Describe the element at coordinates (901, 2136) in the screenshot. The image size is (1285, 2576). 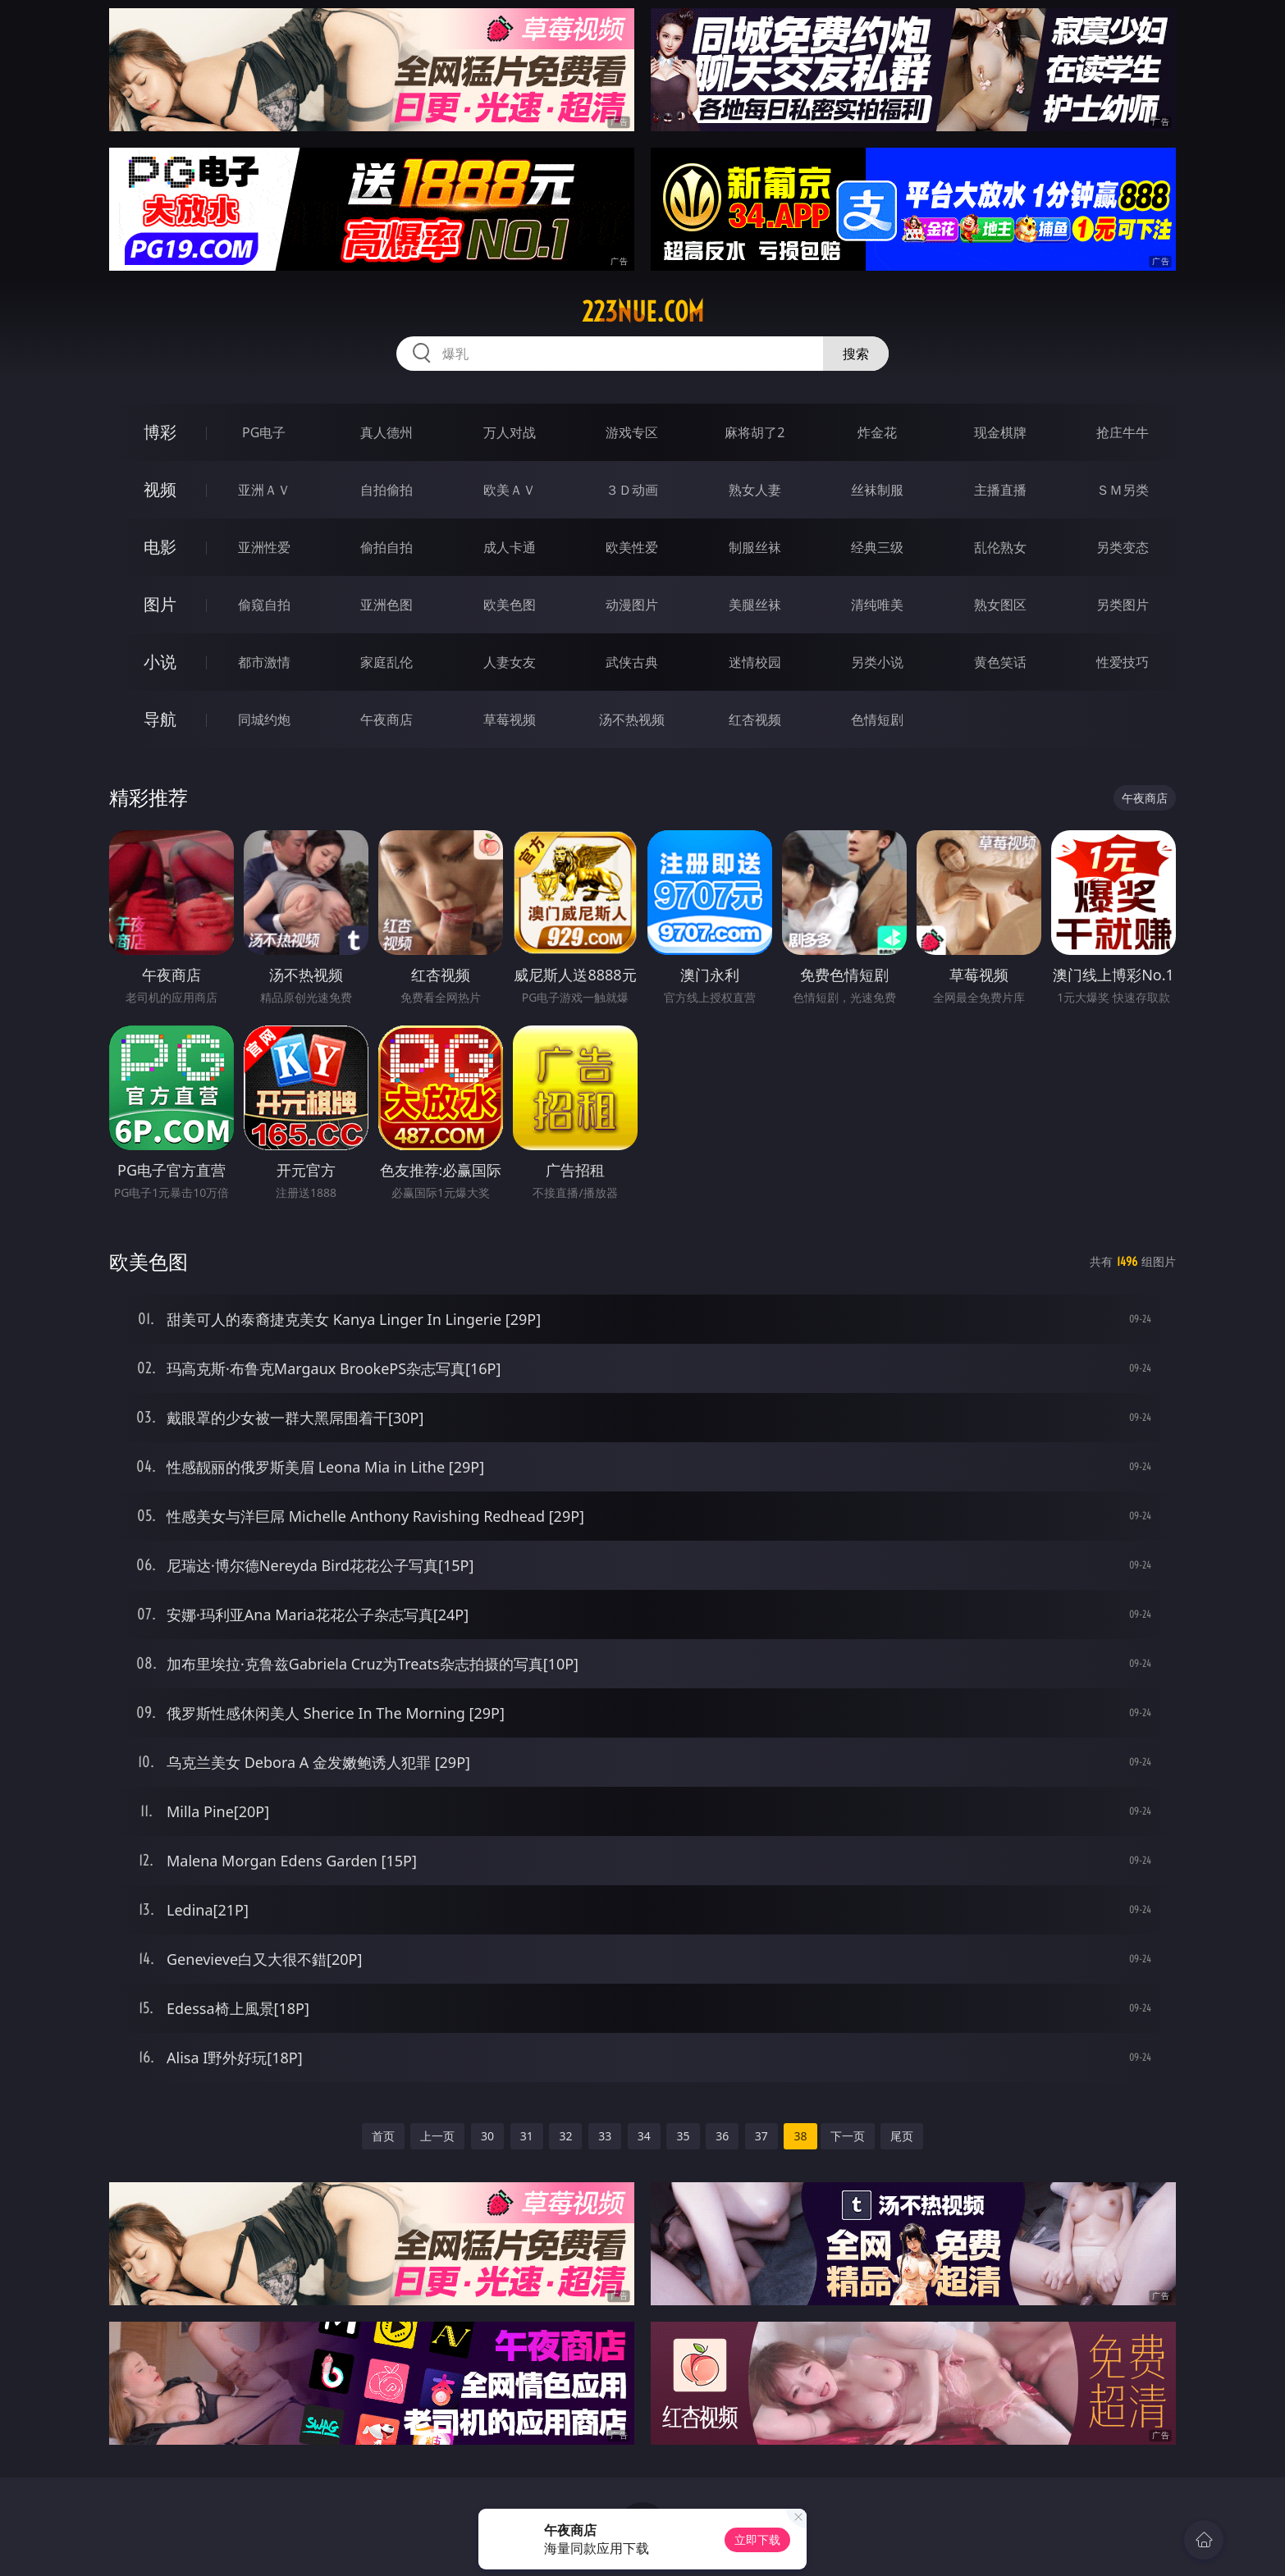
I see `尾页` at that location.